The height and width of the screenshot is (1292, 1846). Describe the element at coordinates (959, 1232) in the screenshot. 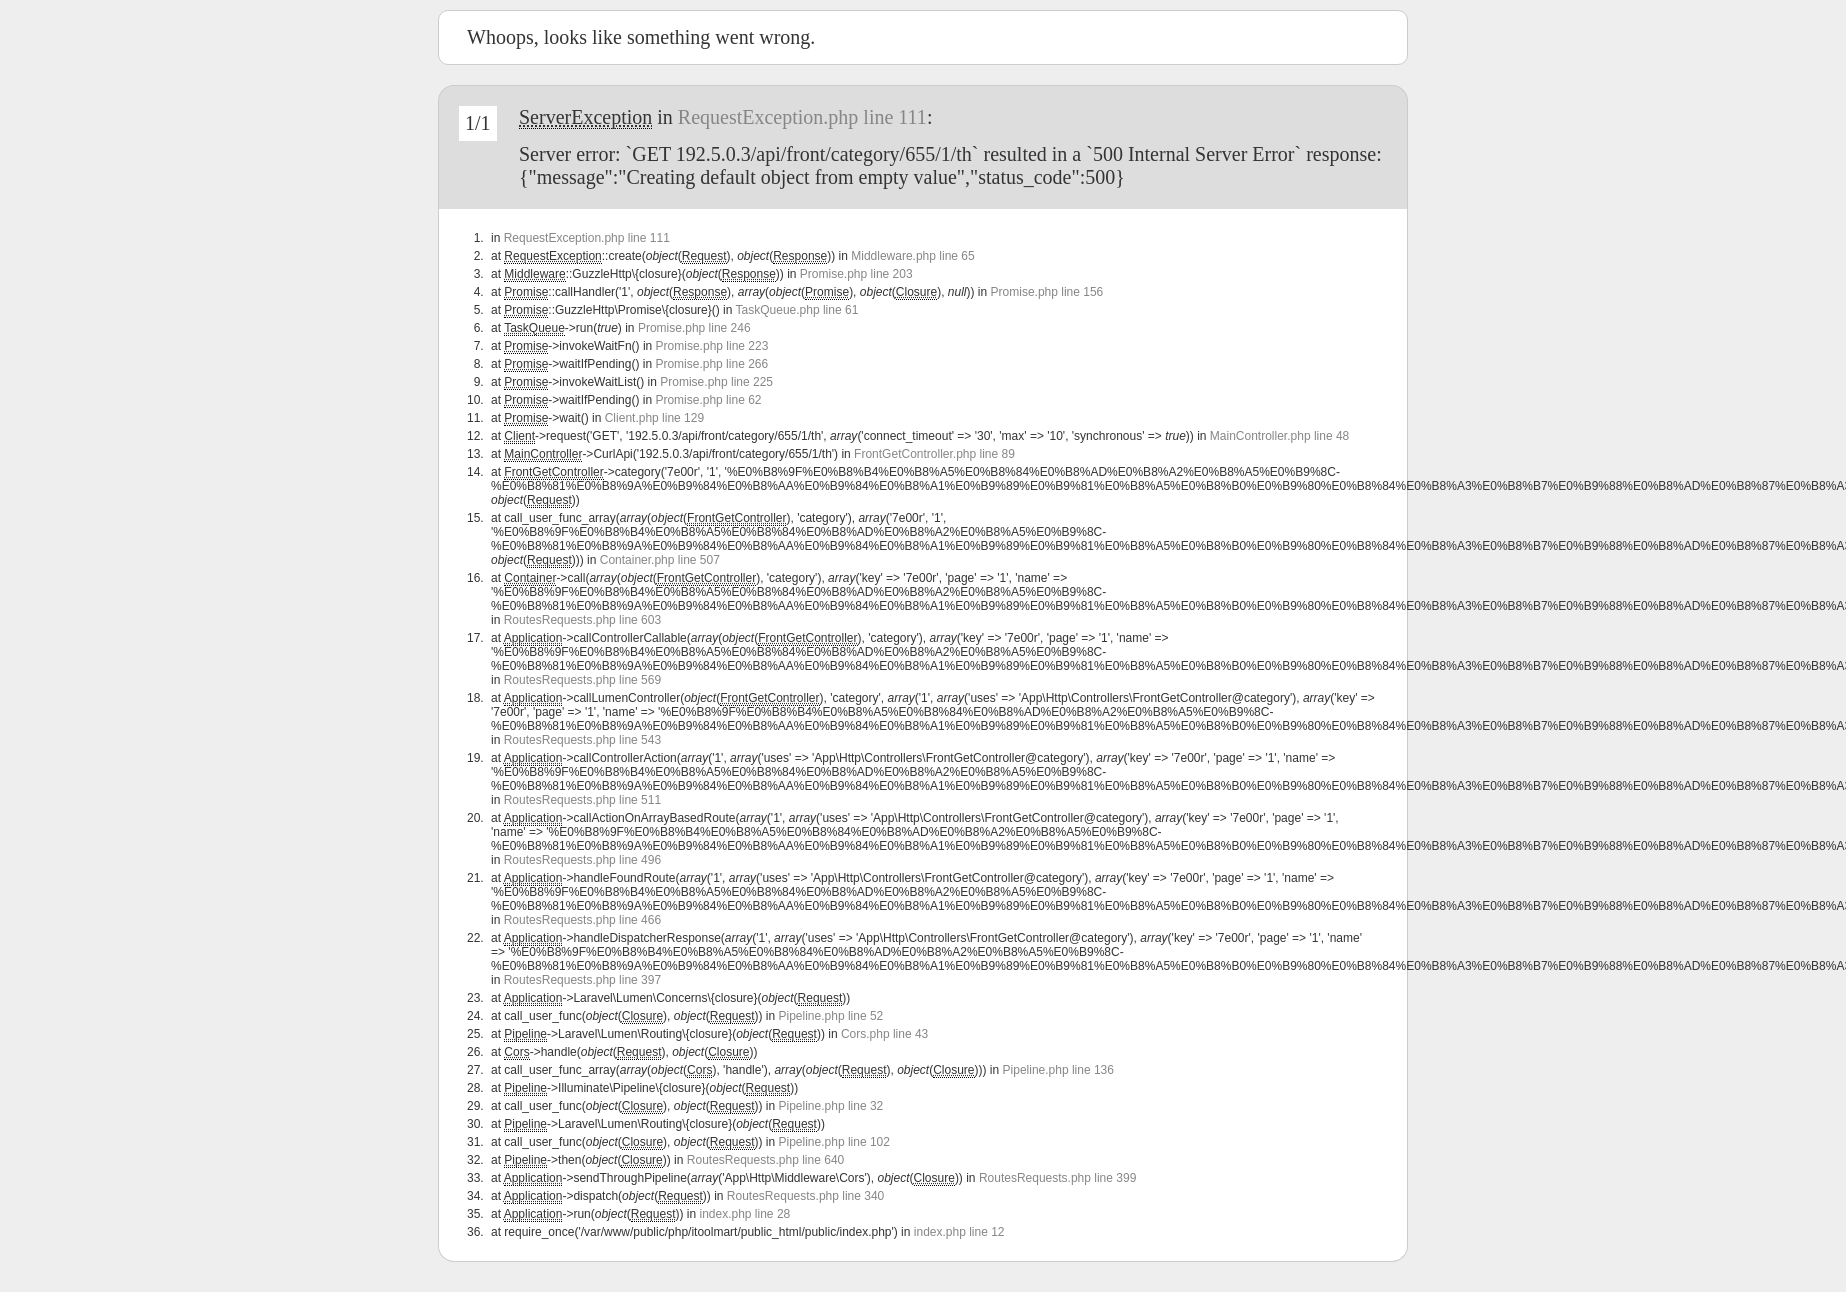

I see `index.php line 12` at that location.